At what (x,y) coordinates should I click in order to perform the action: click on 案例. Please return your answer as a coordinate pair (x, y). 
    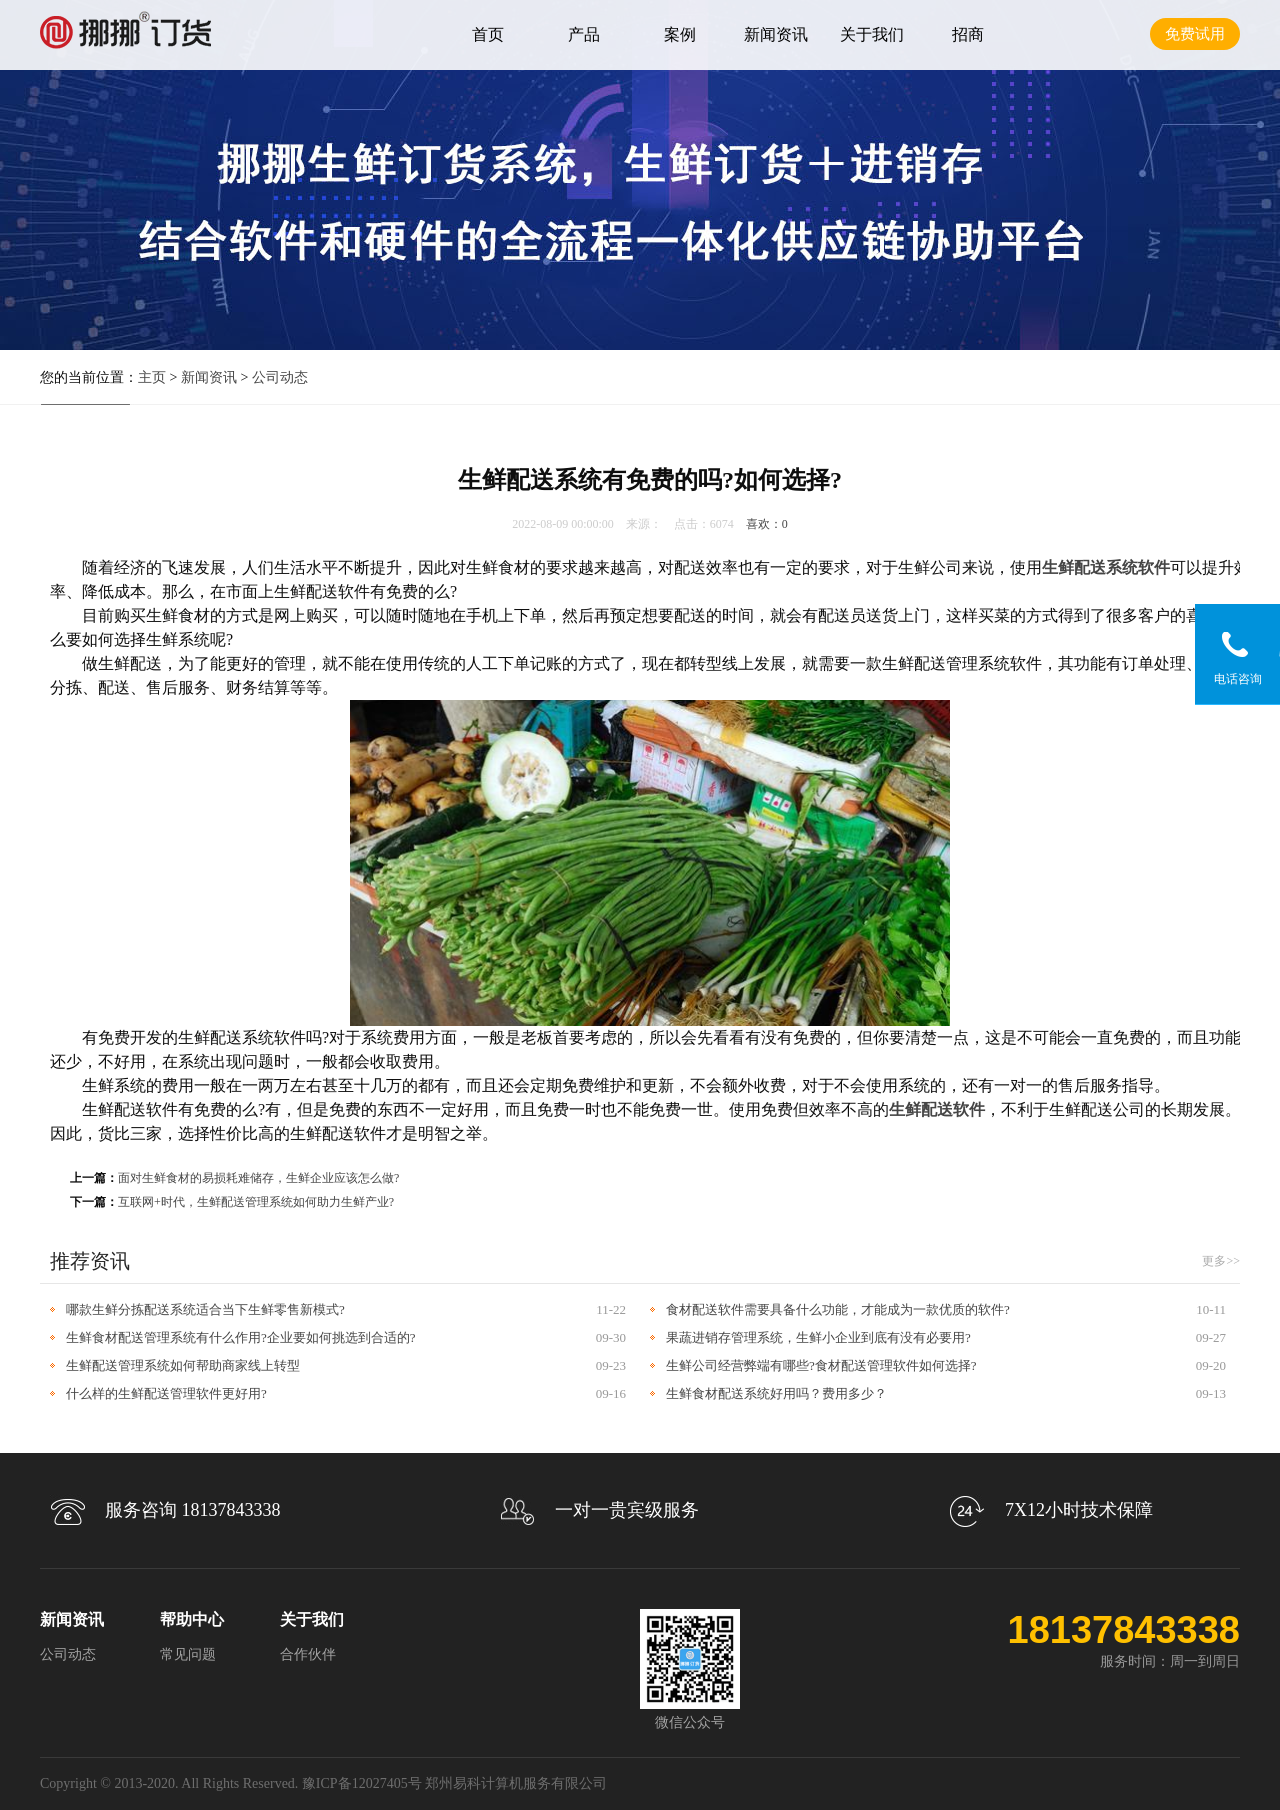
    Looking at the image, I should click on (680, 34).